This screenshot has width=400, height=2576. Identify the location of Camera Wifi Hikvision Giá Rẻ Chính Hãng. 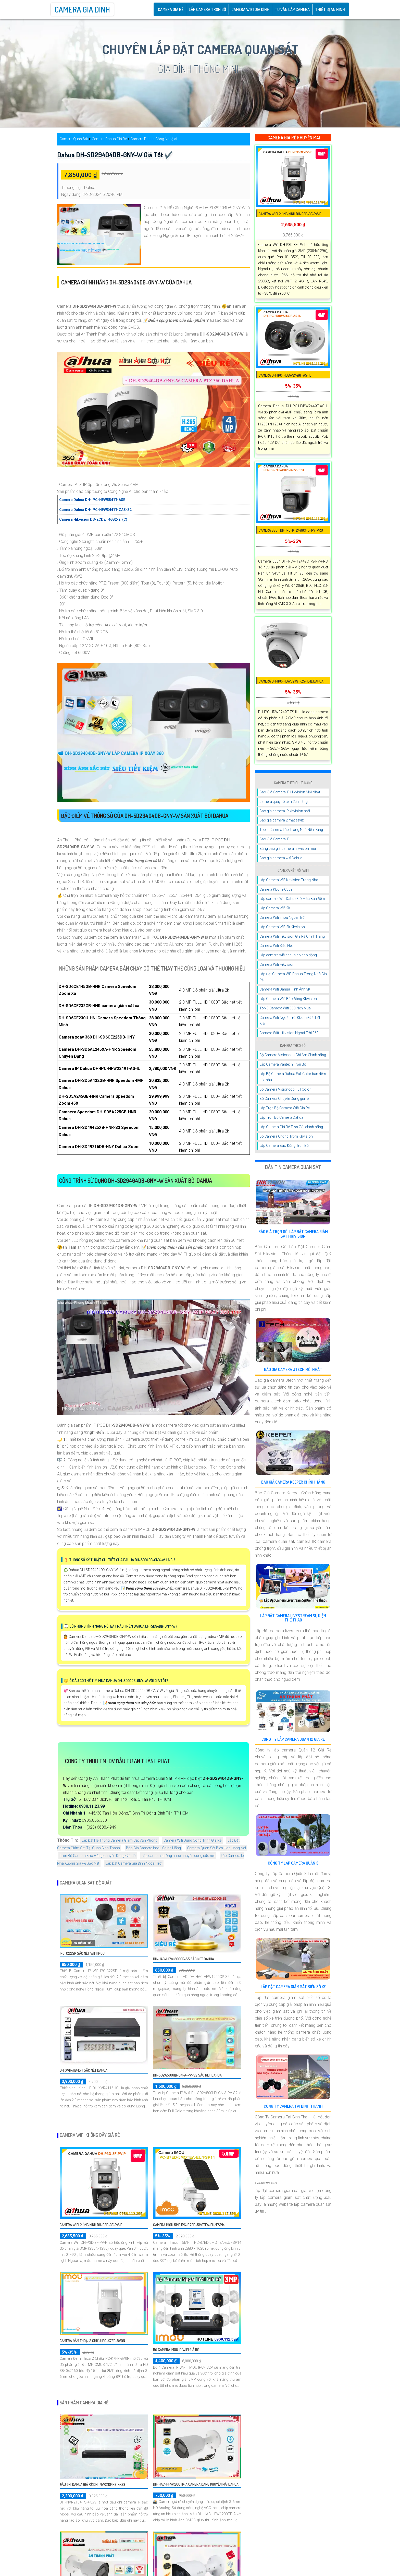
(292, 936).